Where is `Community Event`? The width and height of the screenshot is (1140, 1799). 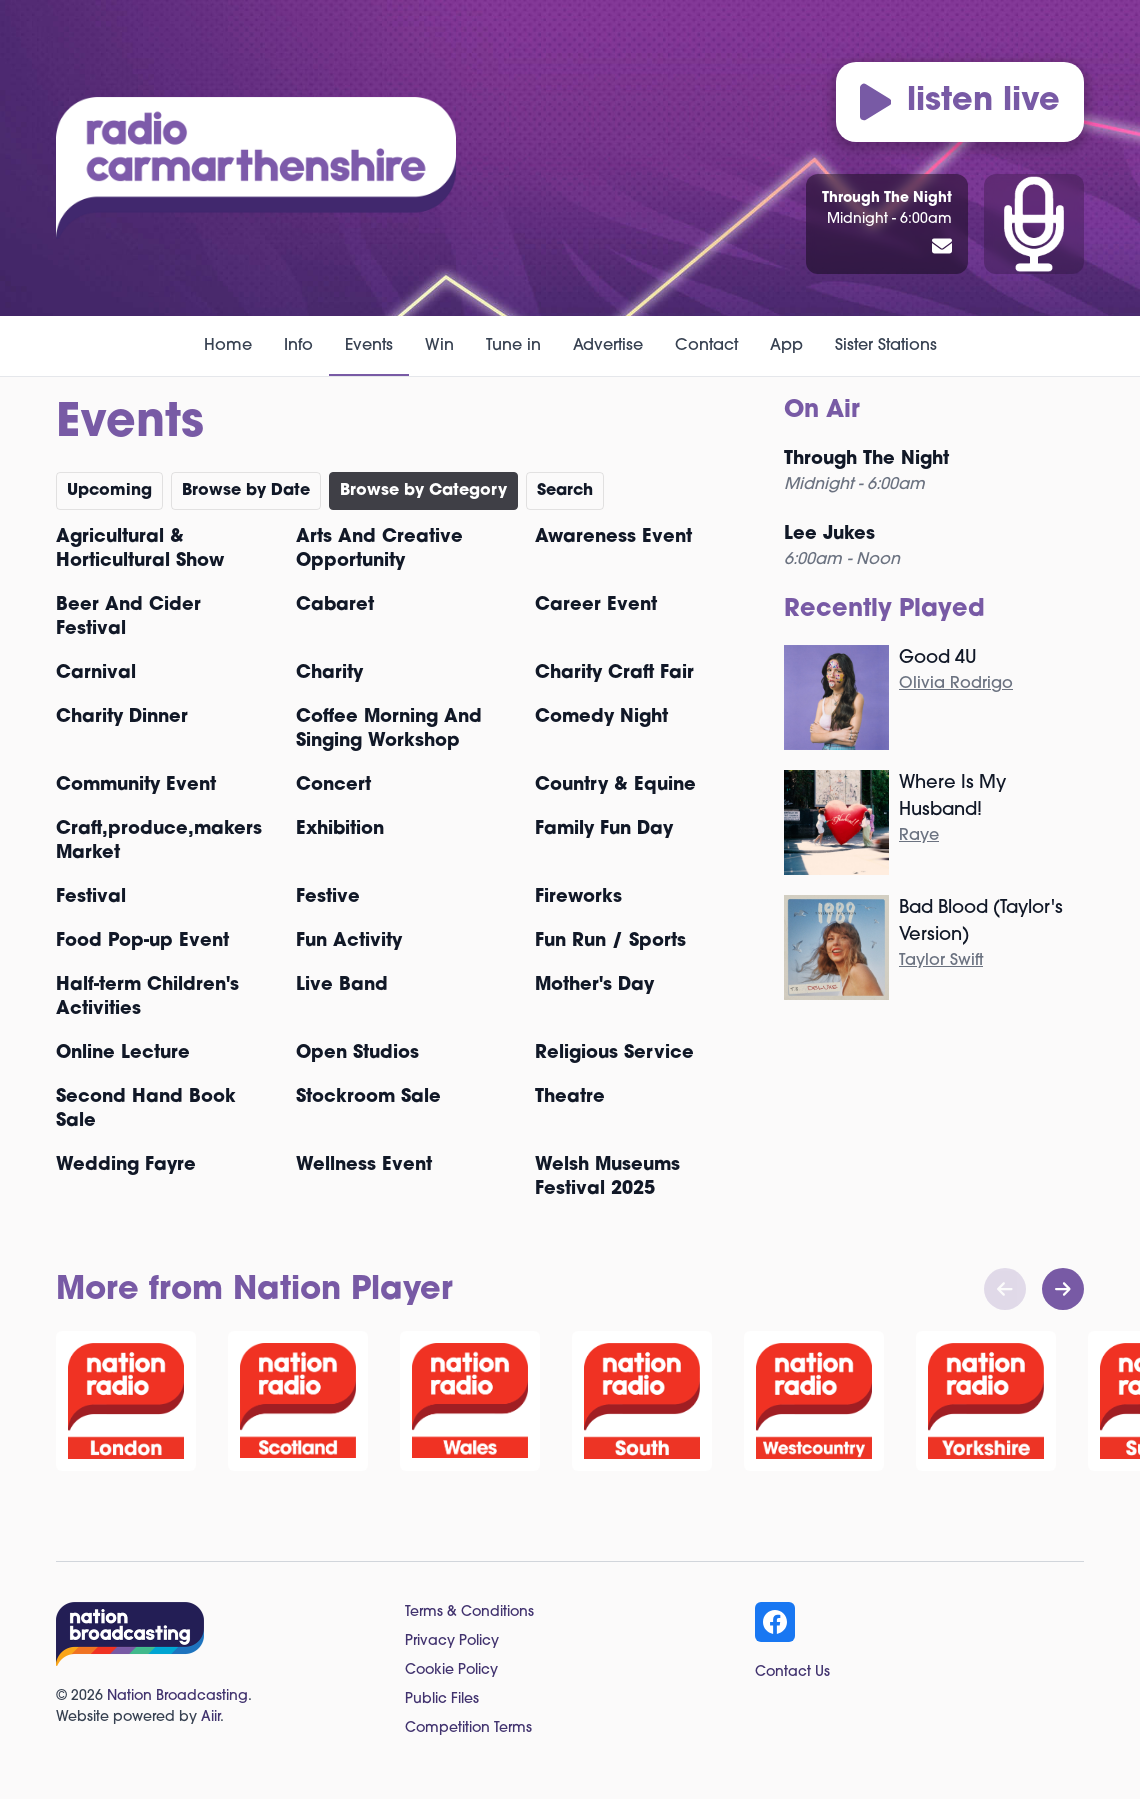 Community Event is located at coordinates (136, 785).